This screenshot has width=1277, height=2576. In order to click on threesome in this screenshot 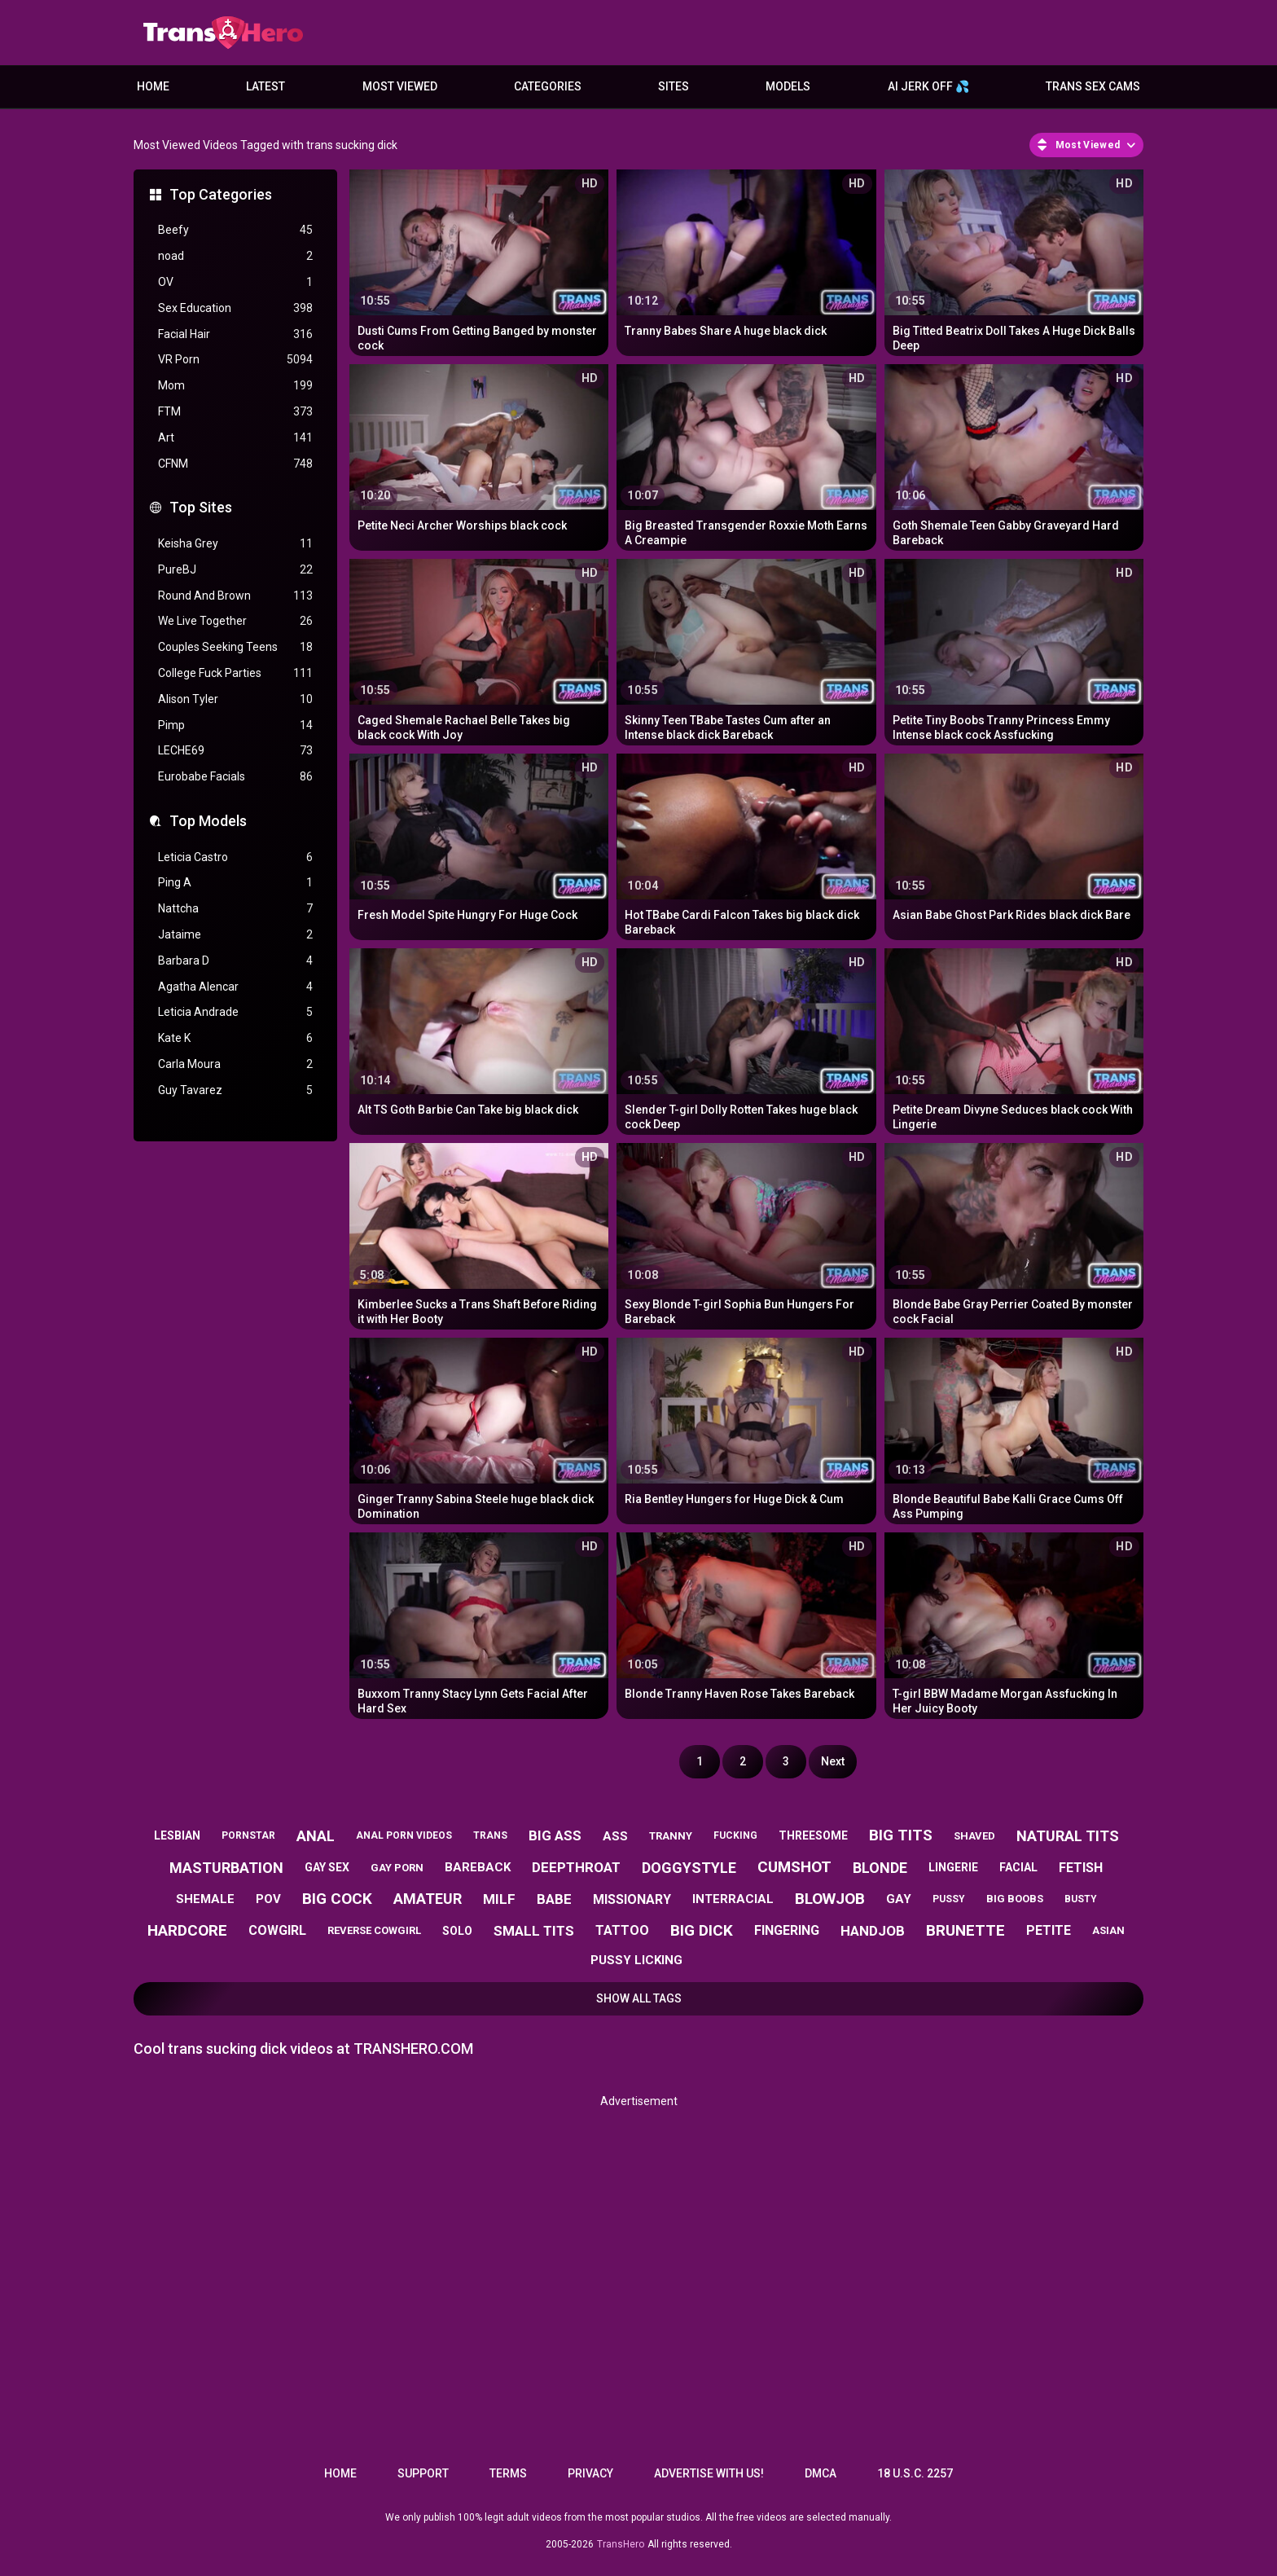, I will do `click(813, 1835)`.